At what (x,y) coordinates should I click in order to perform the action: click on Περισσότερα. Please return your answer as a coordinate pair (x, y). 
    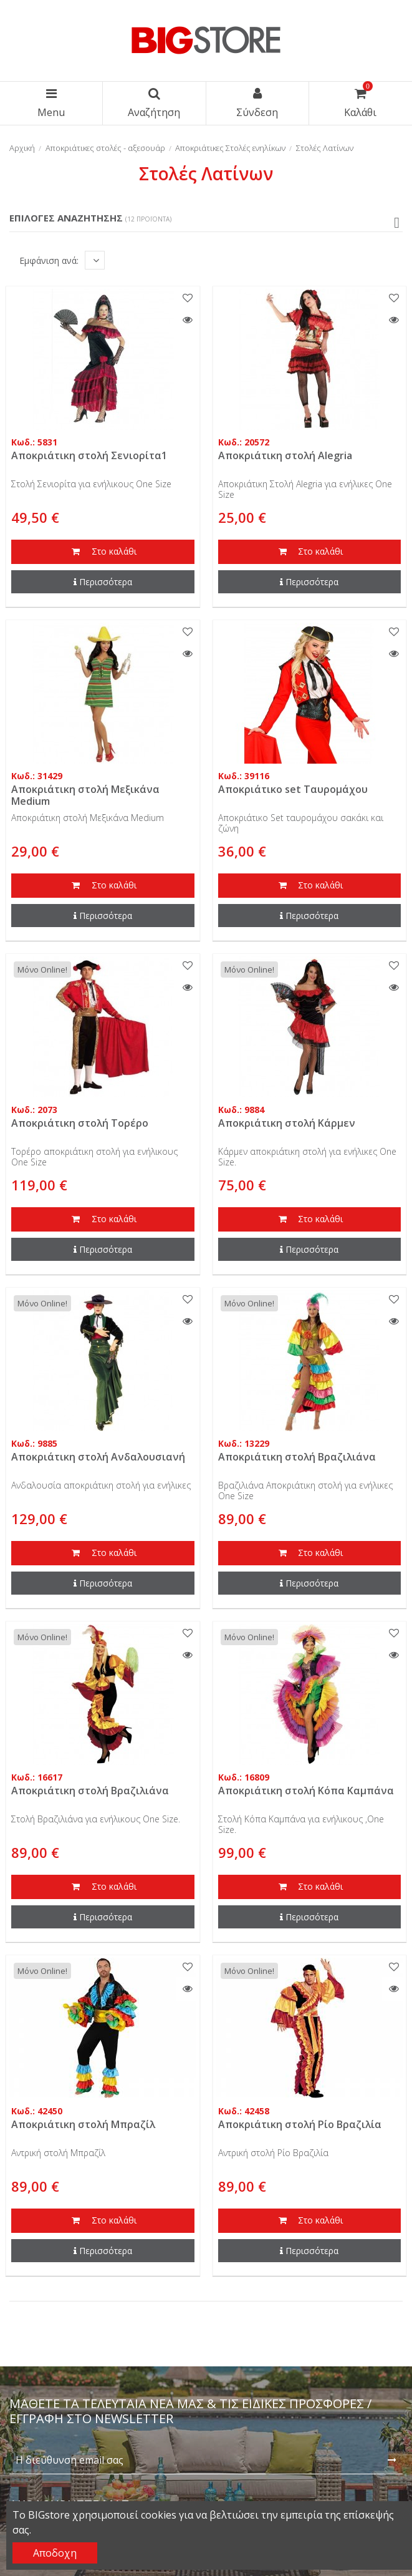
    Looking at the image, I should click on (103, 582).